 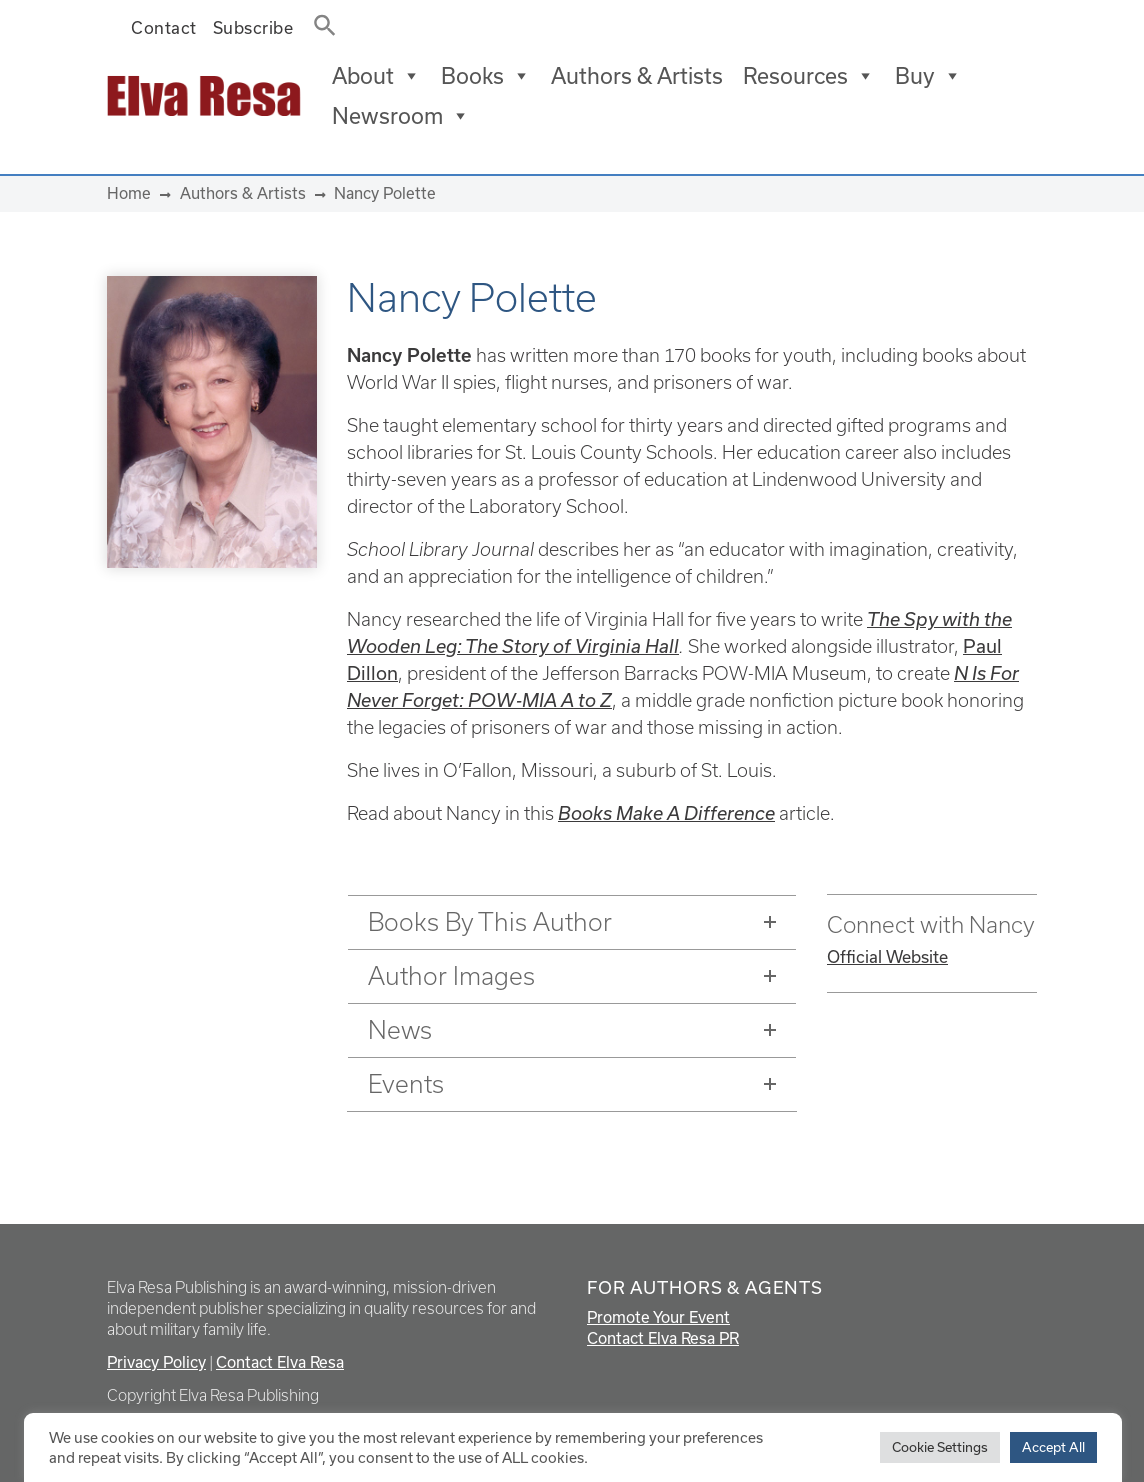 What do you see at coordinates (666, 813) in the screenshot?
I see `Books Make A Difference` at bounding box center [666, 813].